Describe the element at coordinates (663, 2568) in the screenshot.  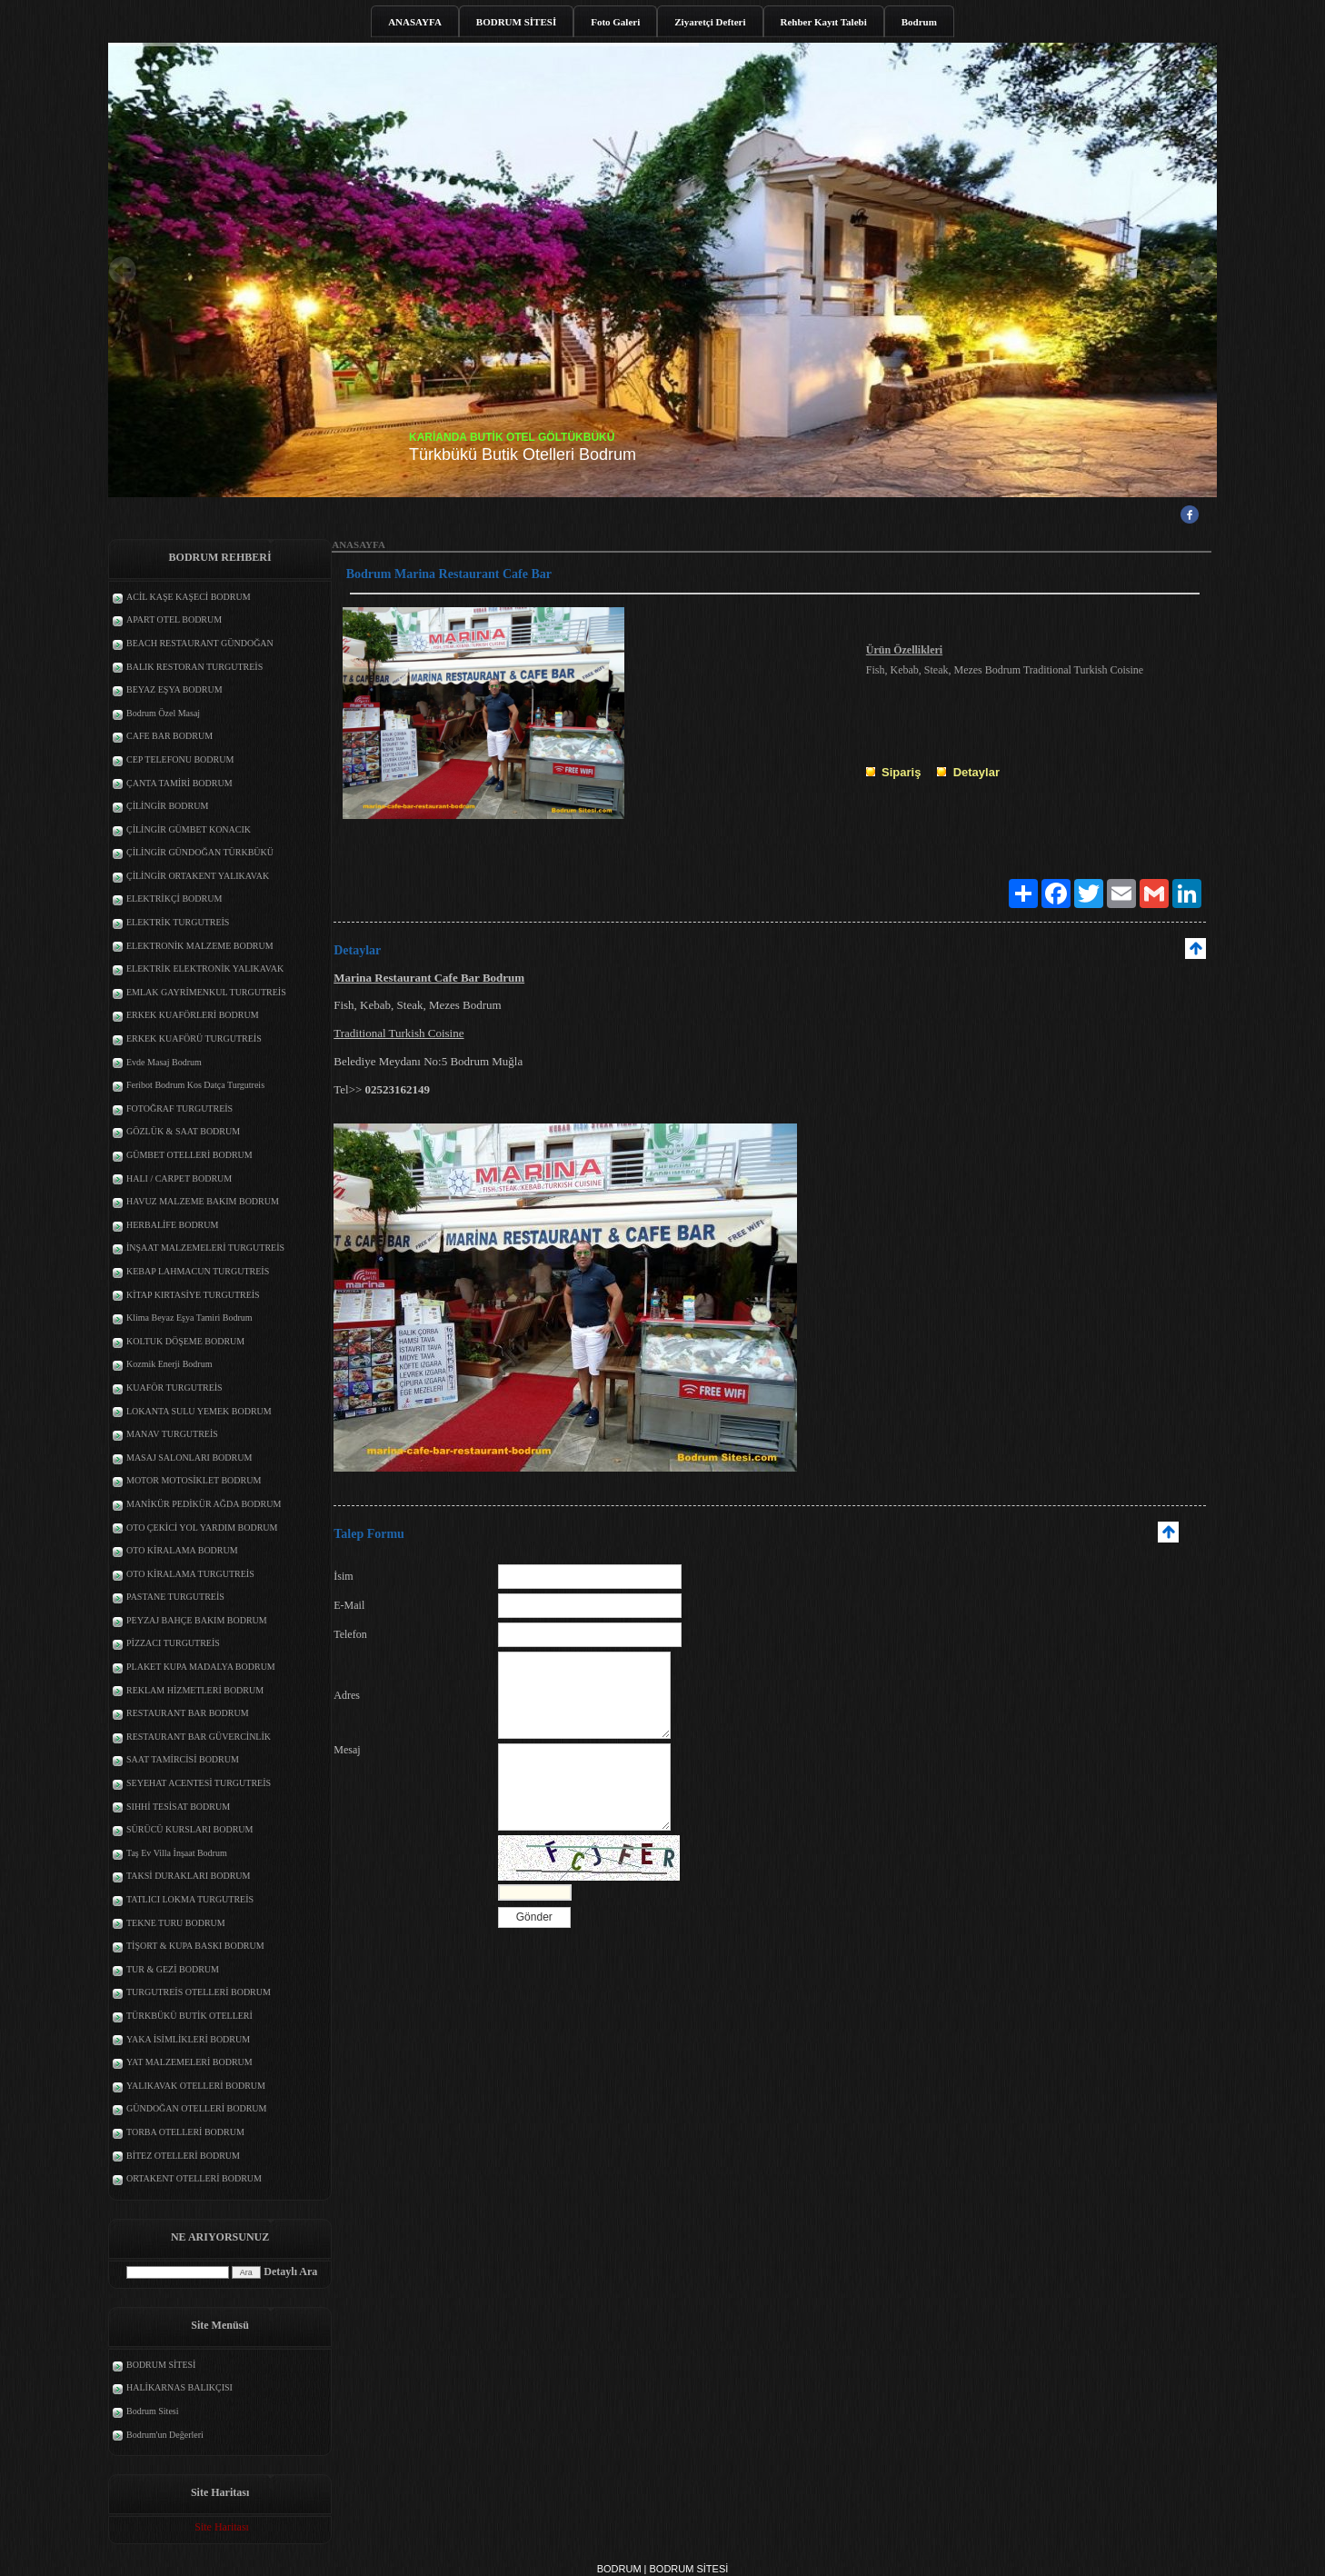
I see `BODRUM | BODRUM SİTESİ` at that location.